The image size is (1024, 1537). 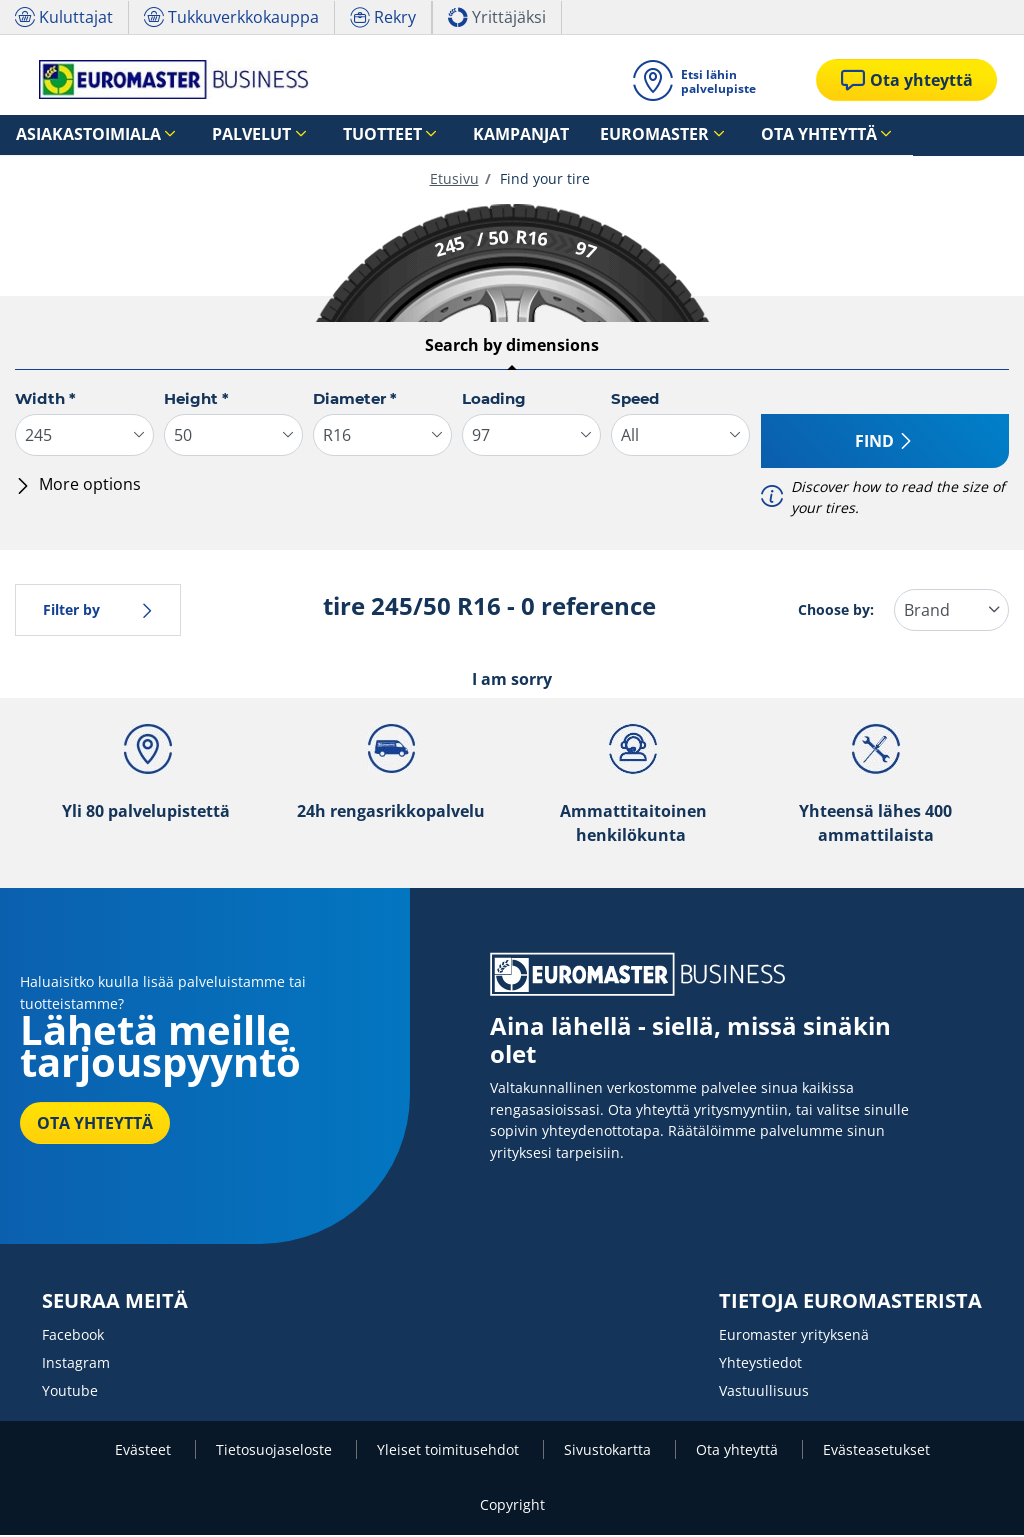 What do you see at coordinates (836, 611) in the screenshot?
I see `Choose by:` at bounding box center [836, 611].